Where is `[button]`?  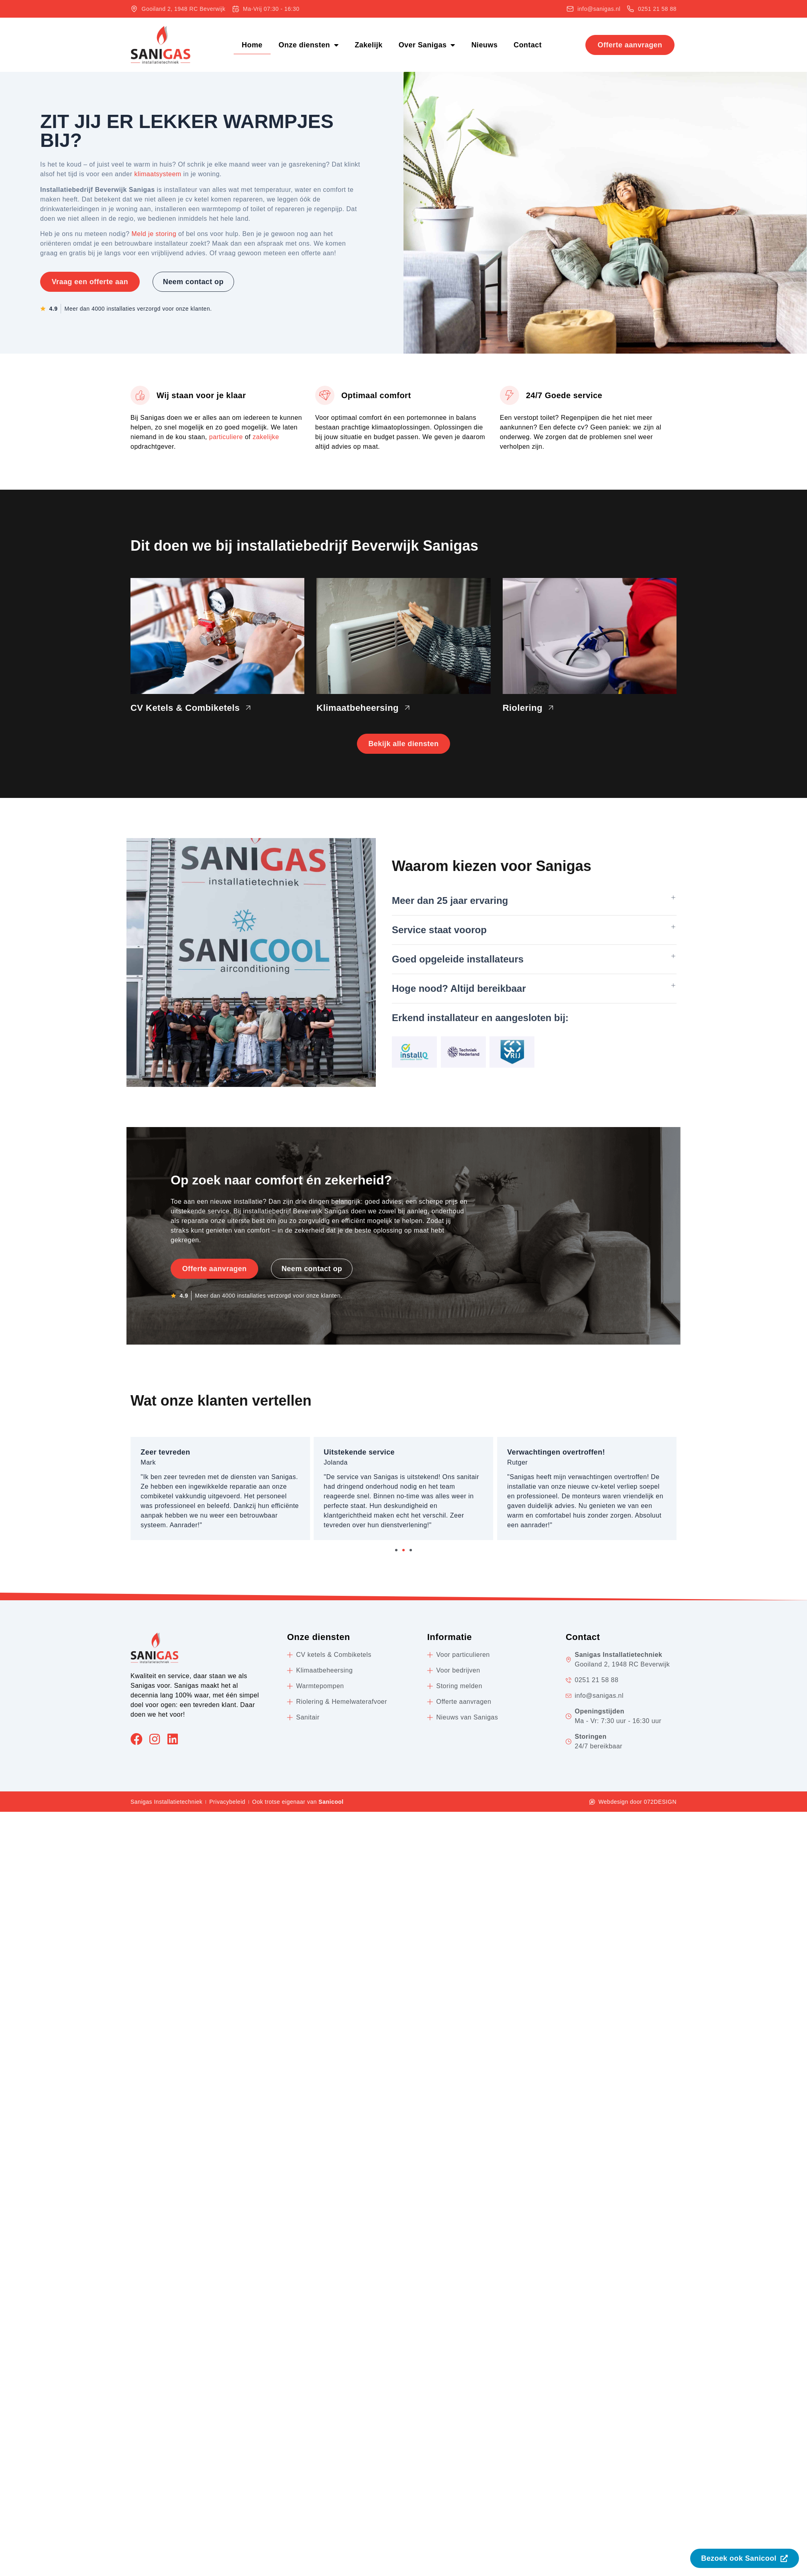 [button] is located at coordinates (534, 902).